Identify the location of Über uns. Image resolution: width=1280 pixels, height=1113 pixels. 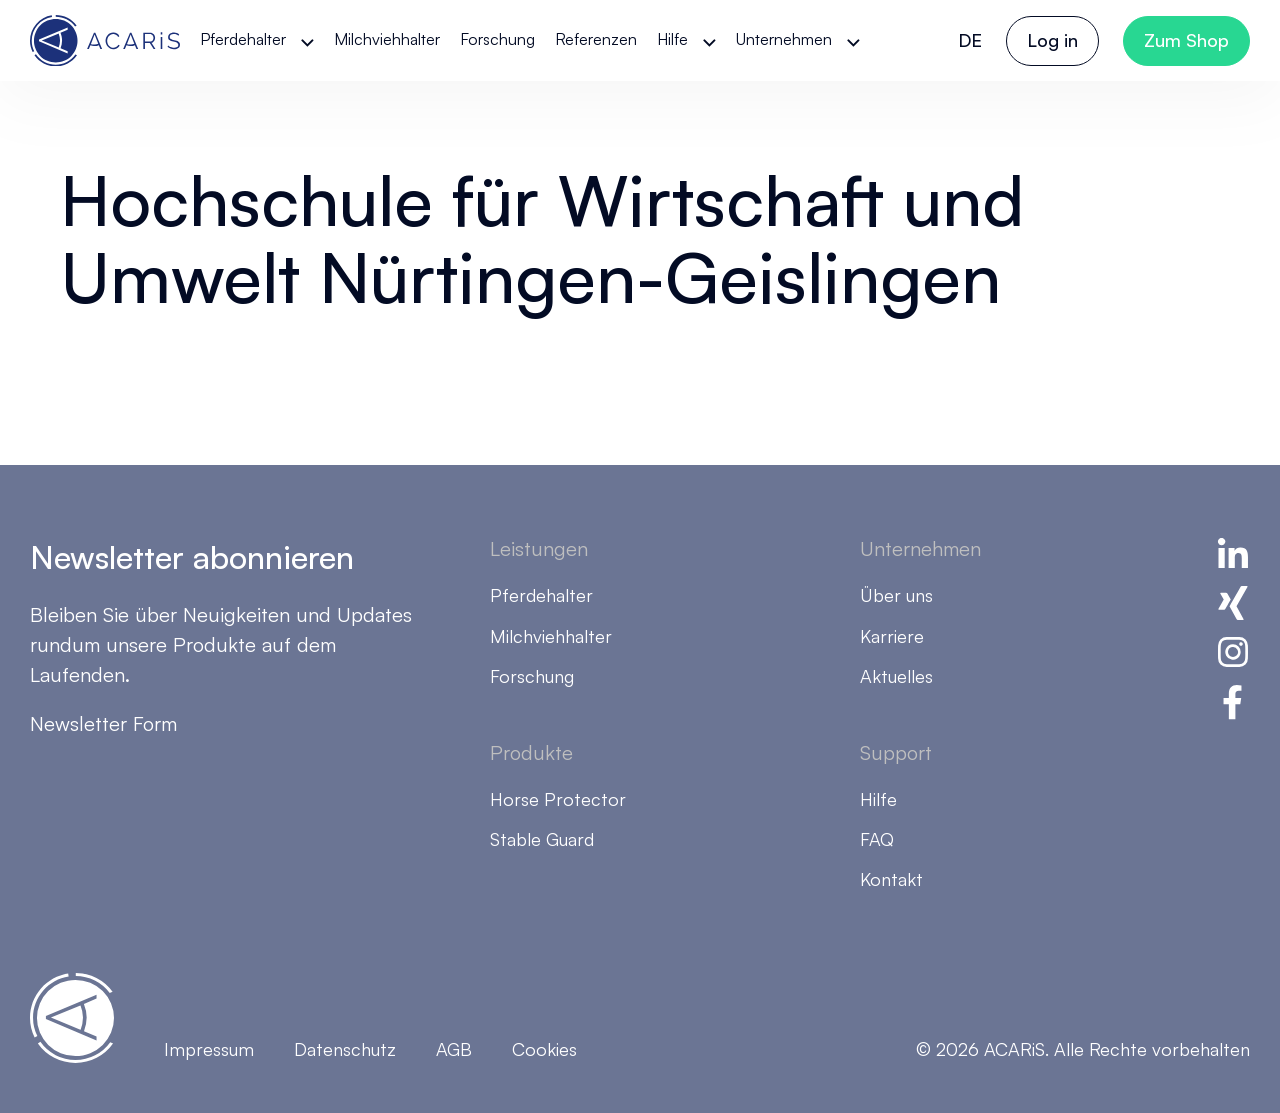
(896, 595).